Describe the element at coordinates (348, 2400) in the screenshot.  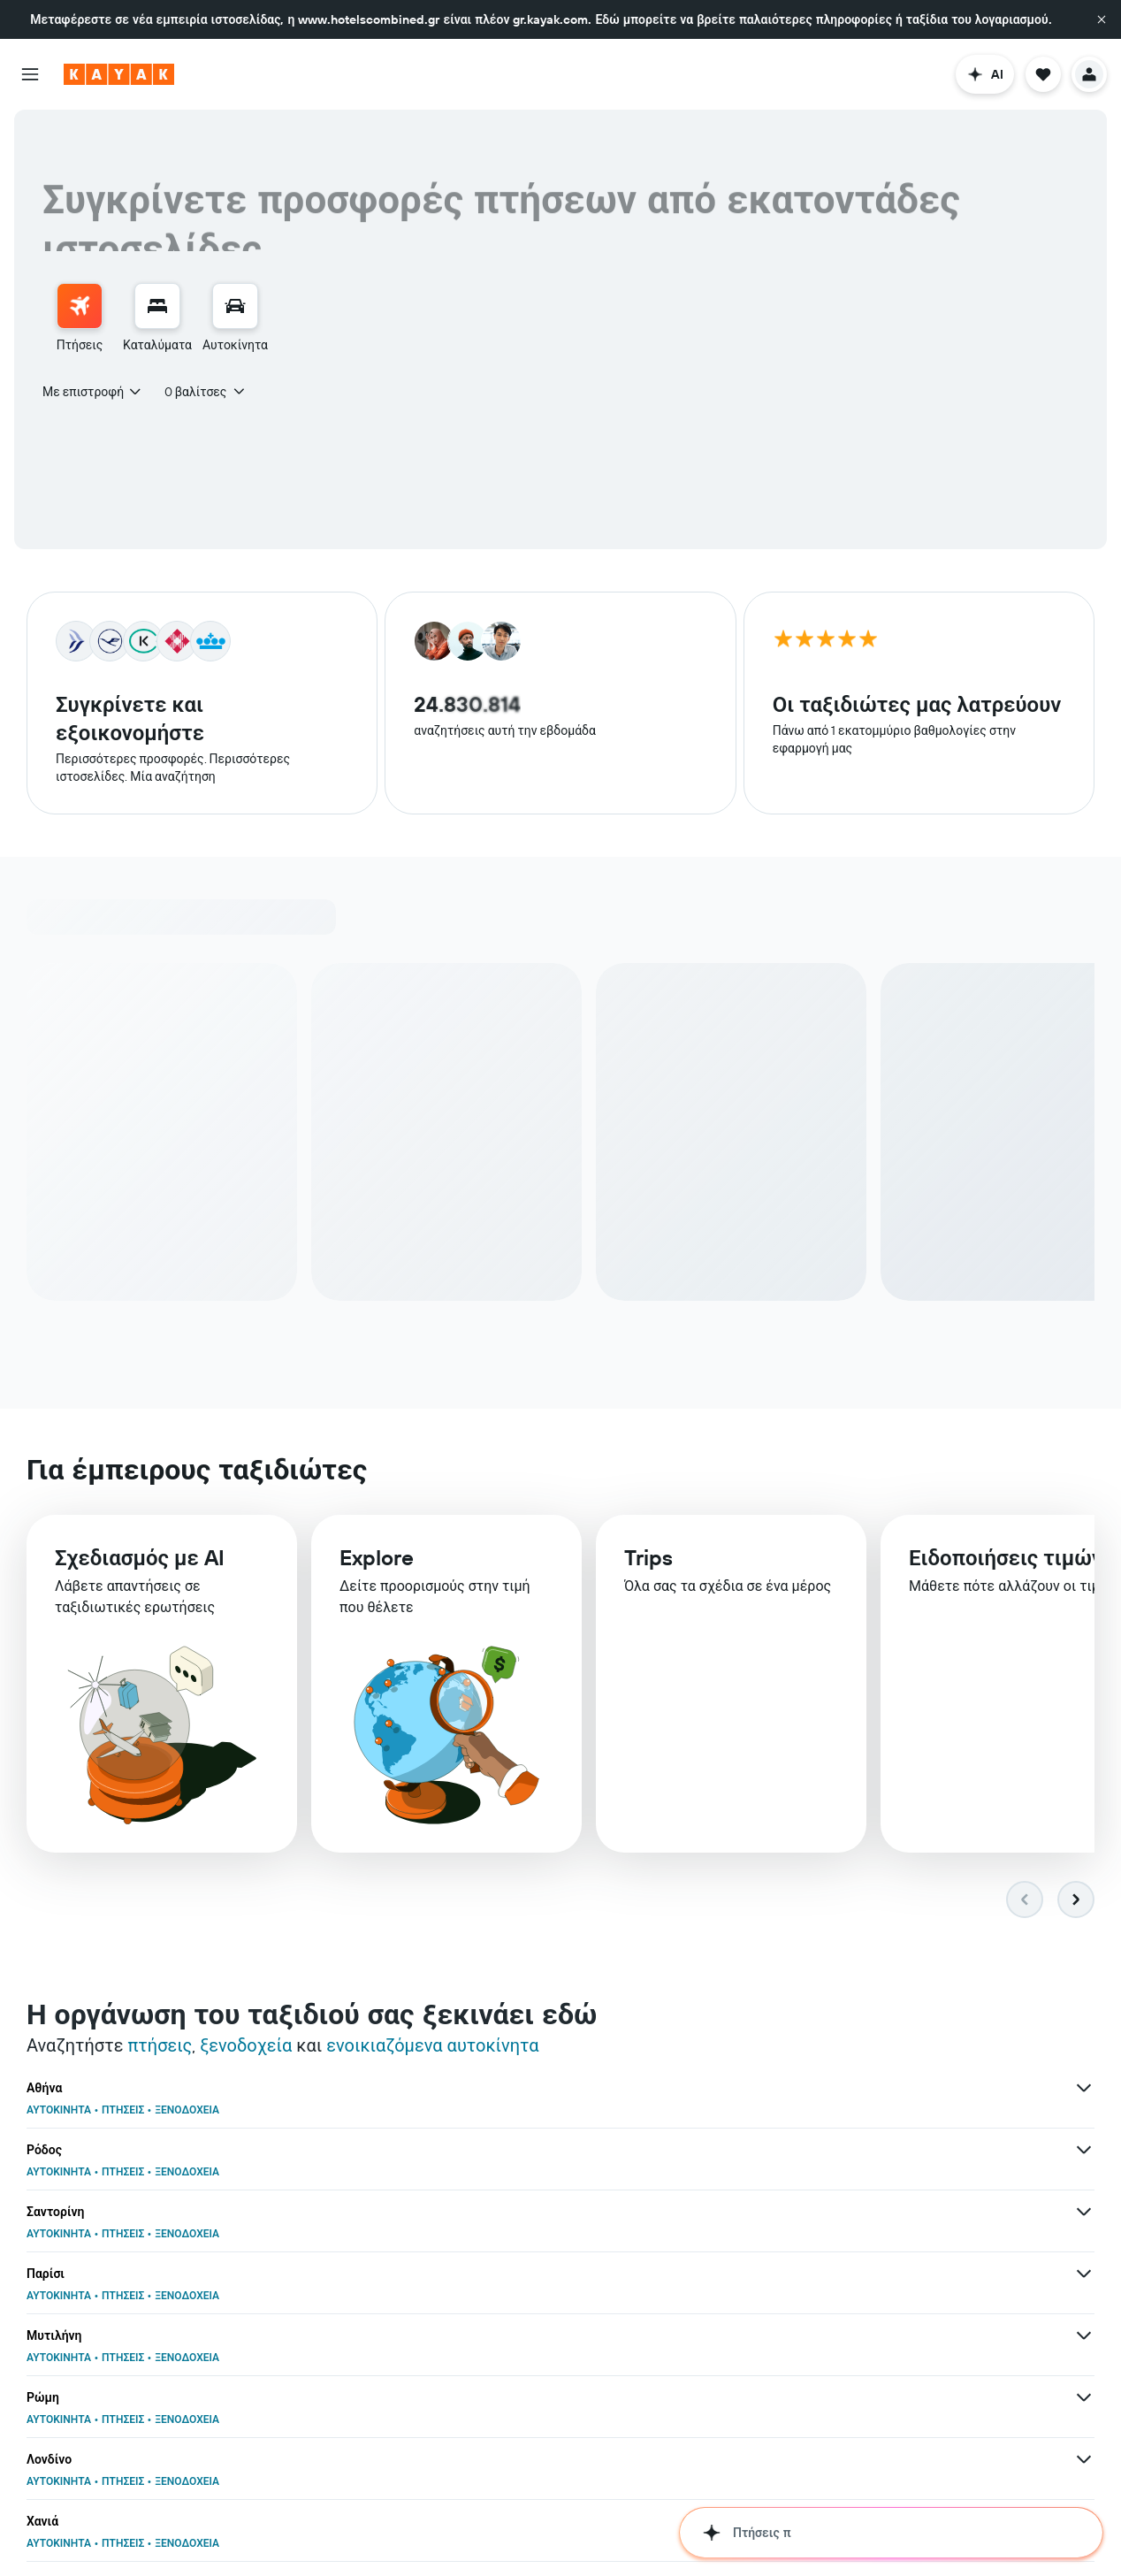
I see `[Περισσότερες προσφορές για Χίος]` at that location.